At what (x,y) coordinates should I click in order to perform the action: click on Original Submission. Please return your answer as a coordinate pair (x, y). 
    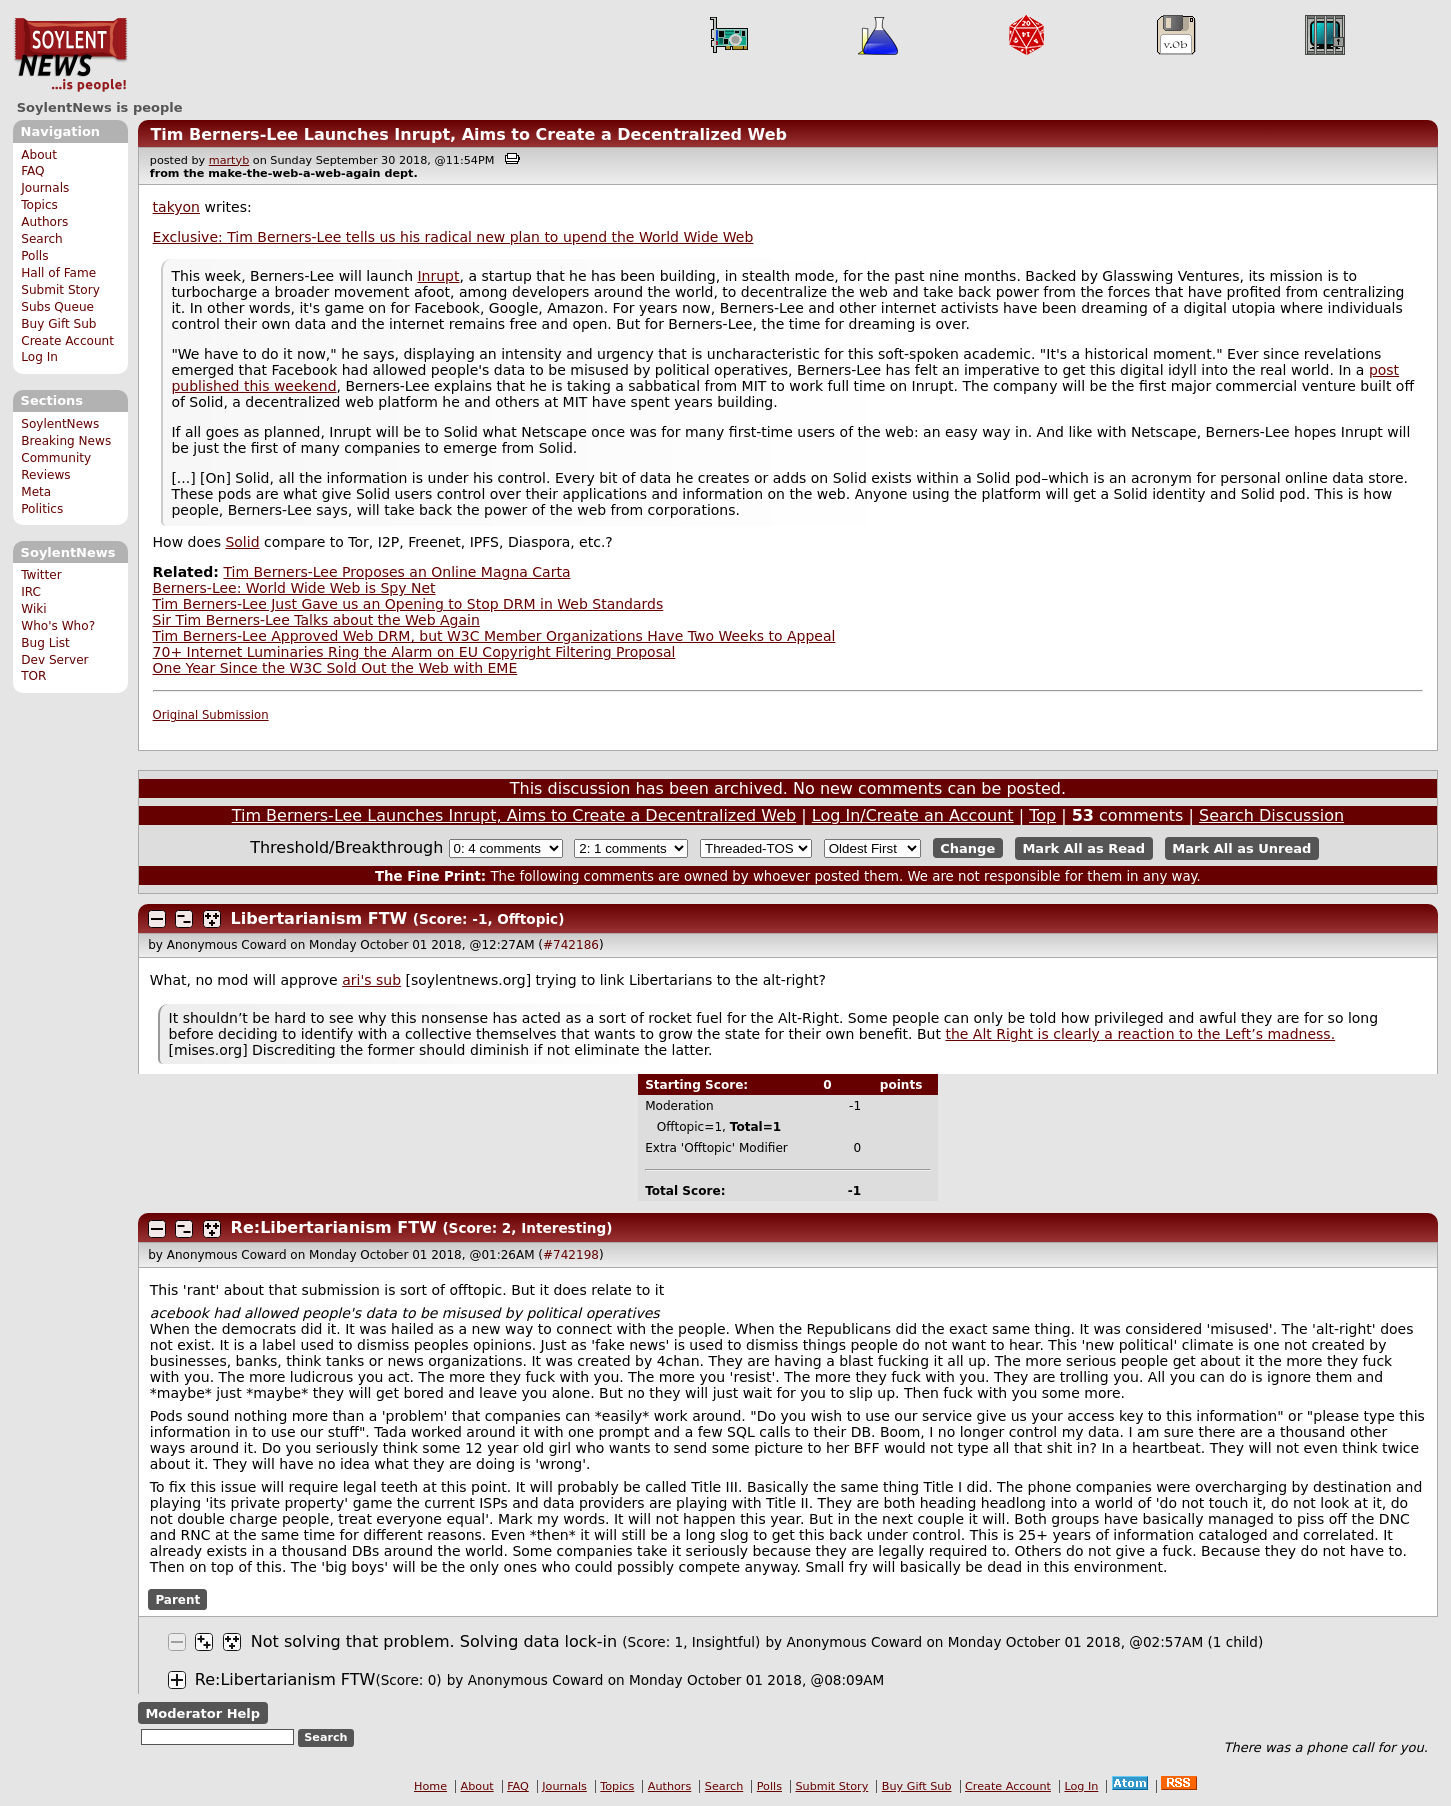
    Looking at the image, I should click on (211, 715).